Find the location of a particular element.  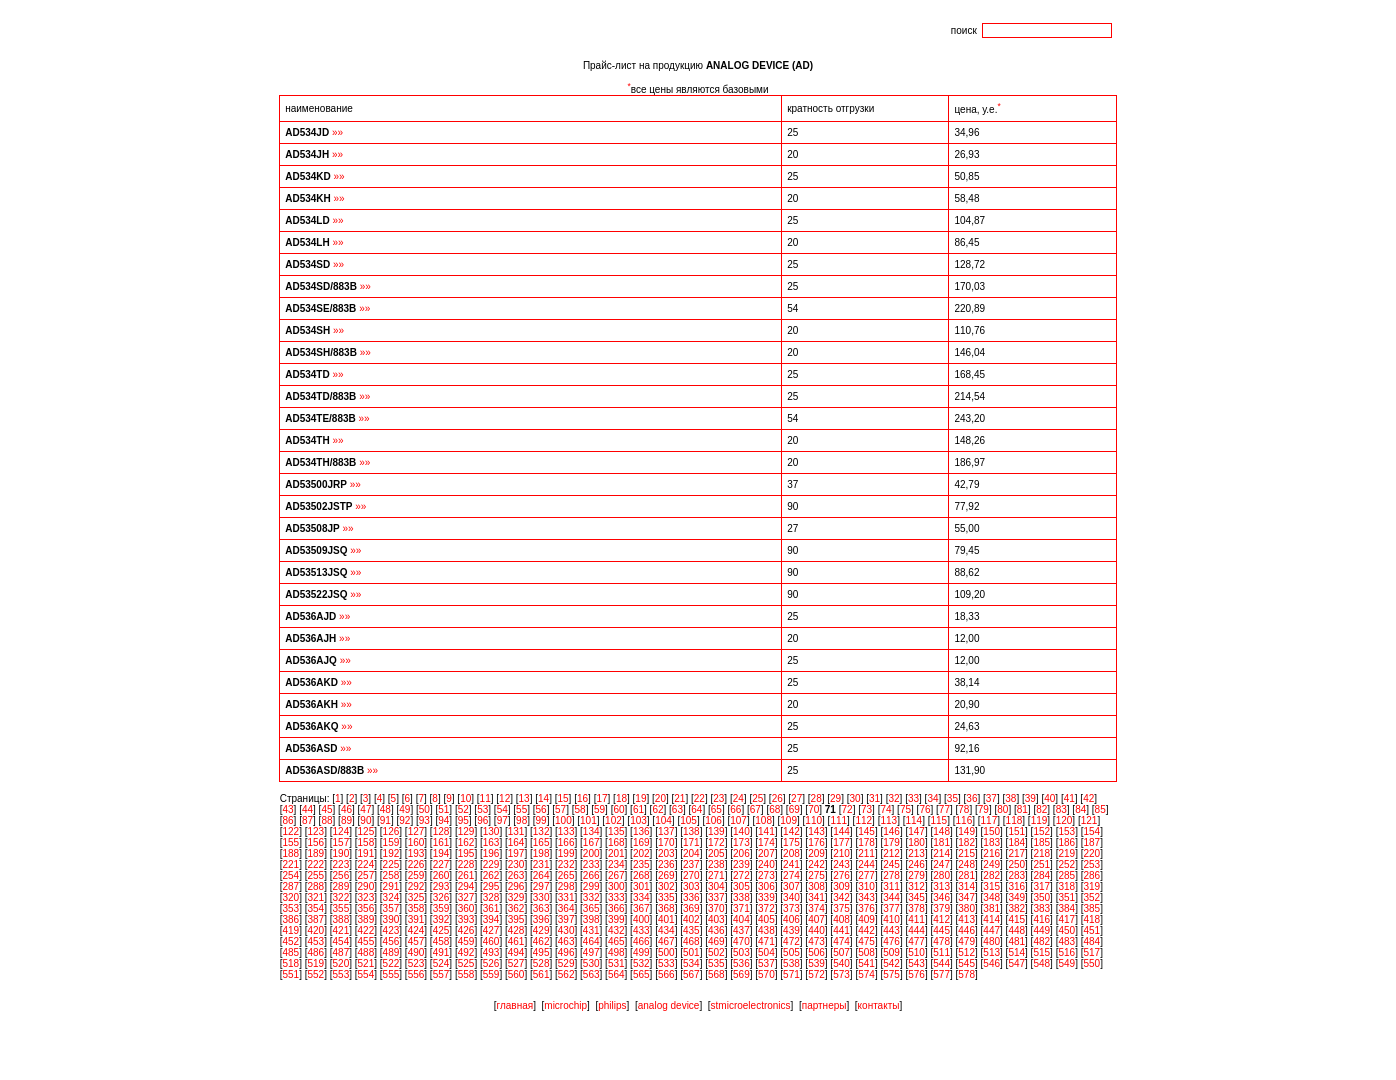

427 is located at coordinates (491, 930).